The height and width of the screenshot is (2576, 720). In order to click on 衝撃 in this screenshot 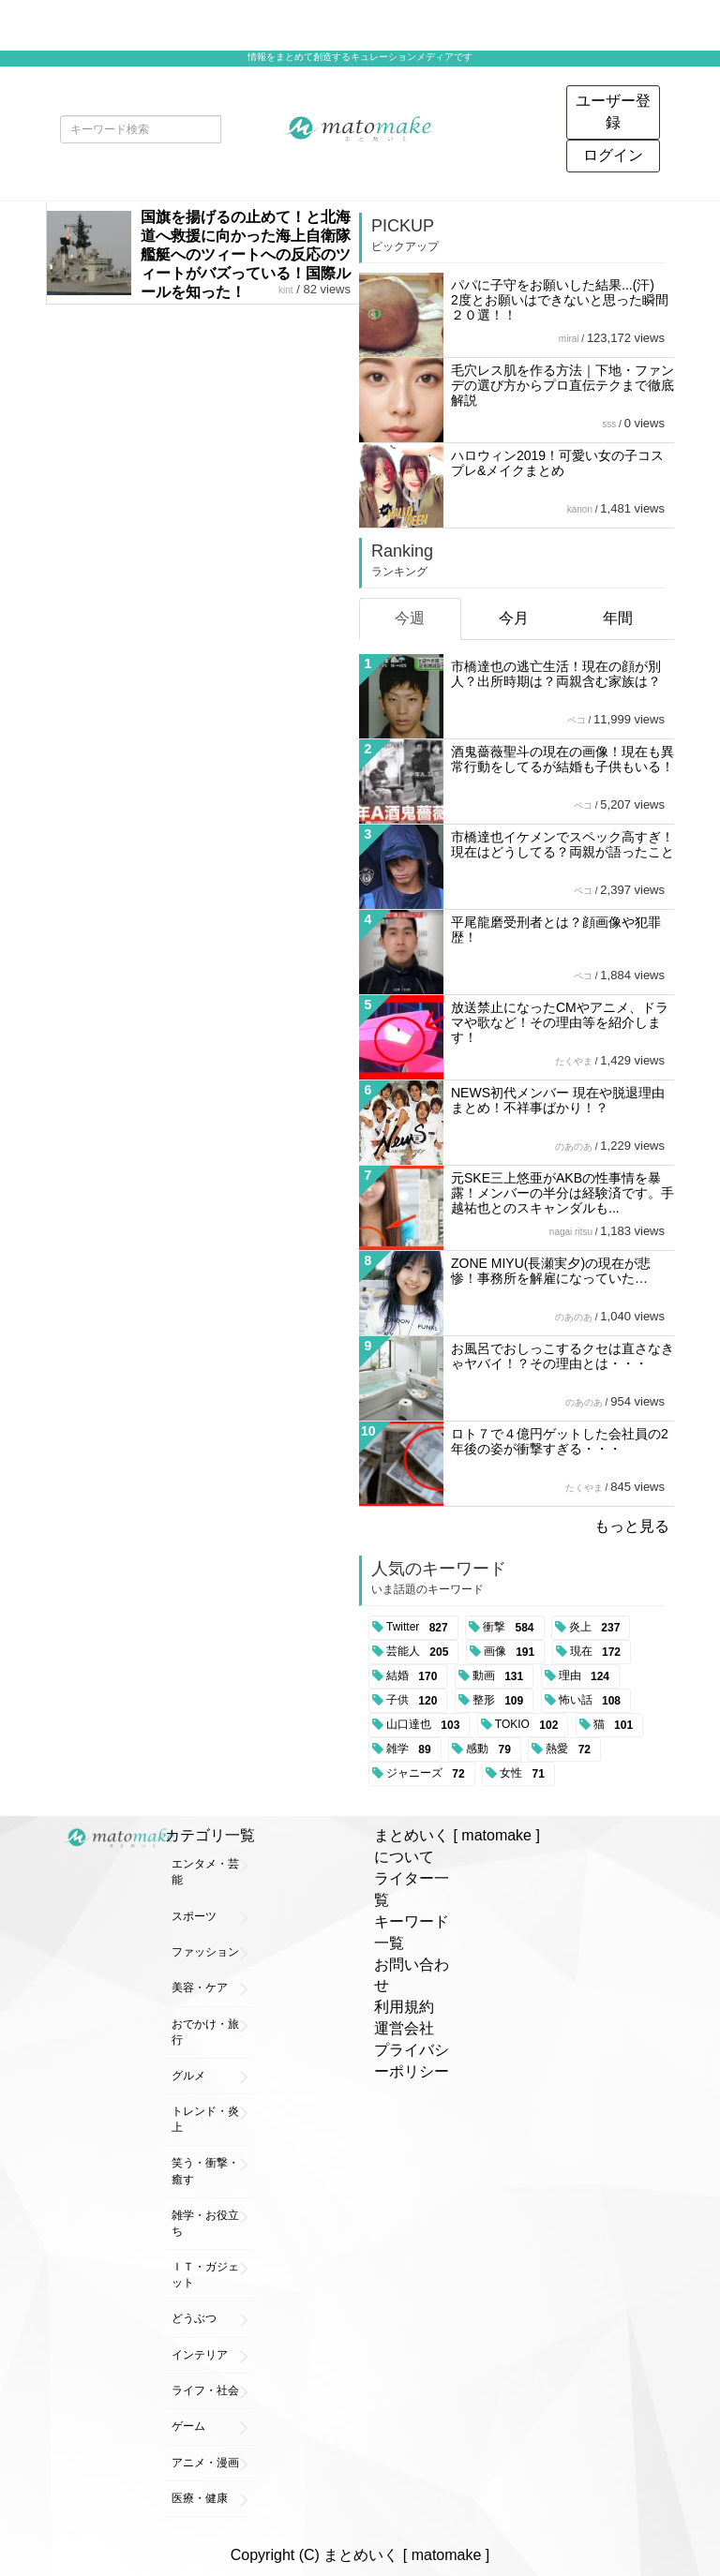, I will do `click(511, 1627)`.